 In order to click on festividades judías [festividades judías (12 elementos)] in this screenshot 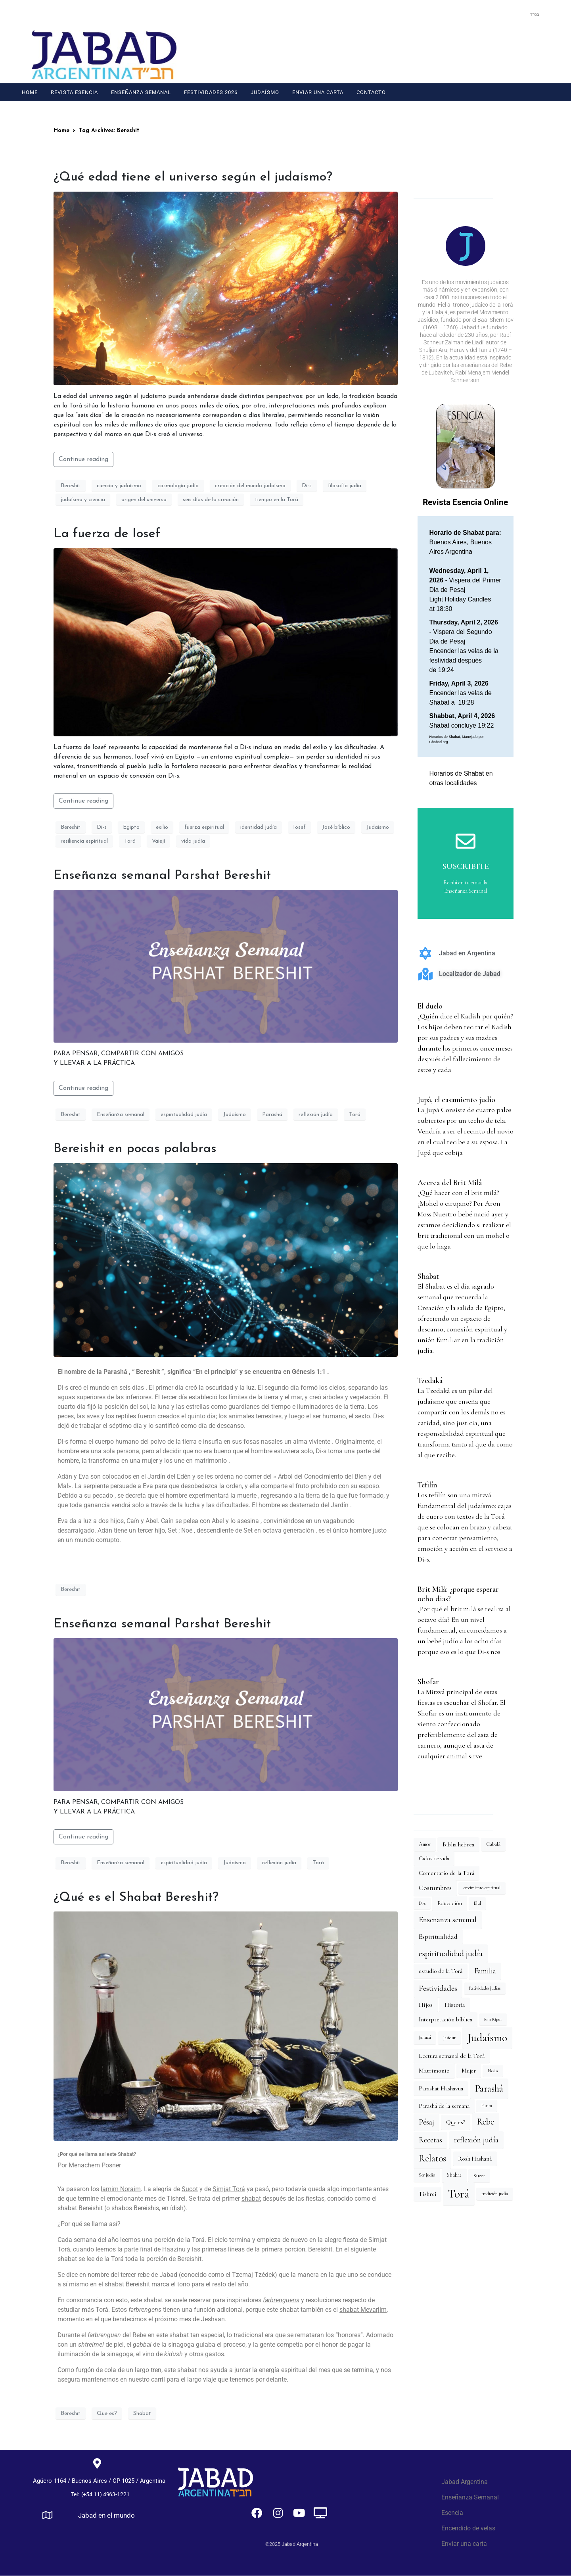, I will do `click(484, 1988)`.